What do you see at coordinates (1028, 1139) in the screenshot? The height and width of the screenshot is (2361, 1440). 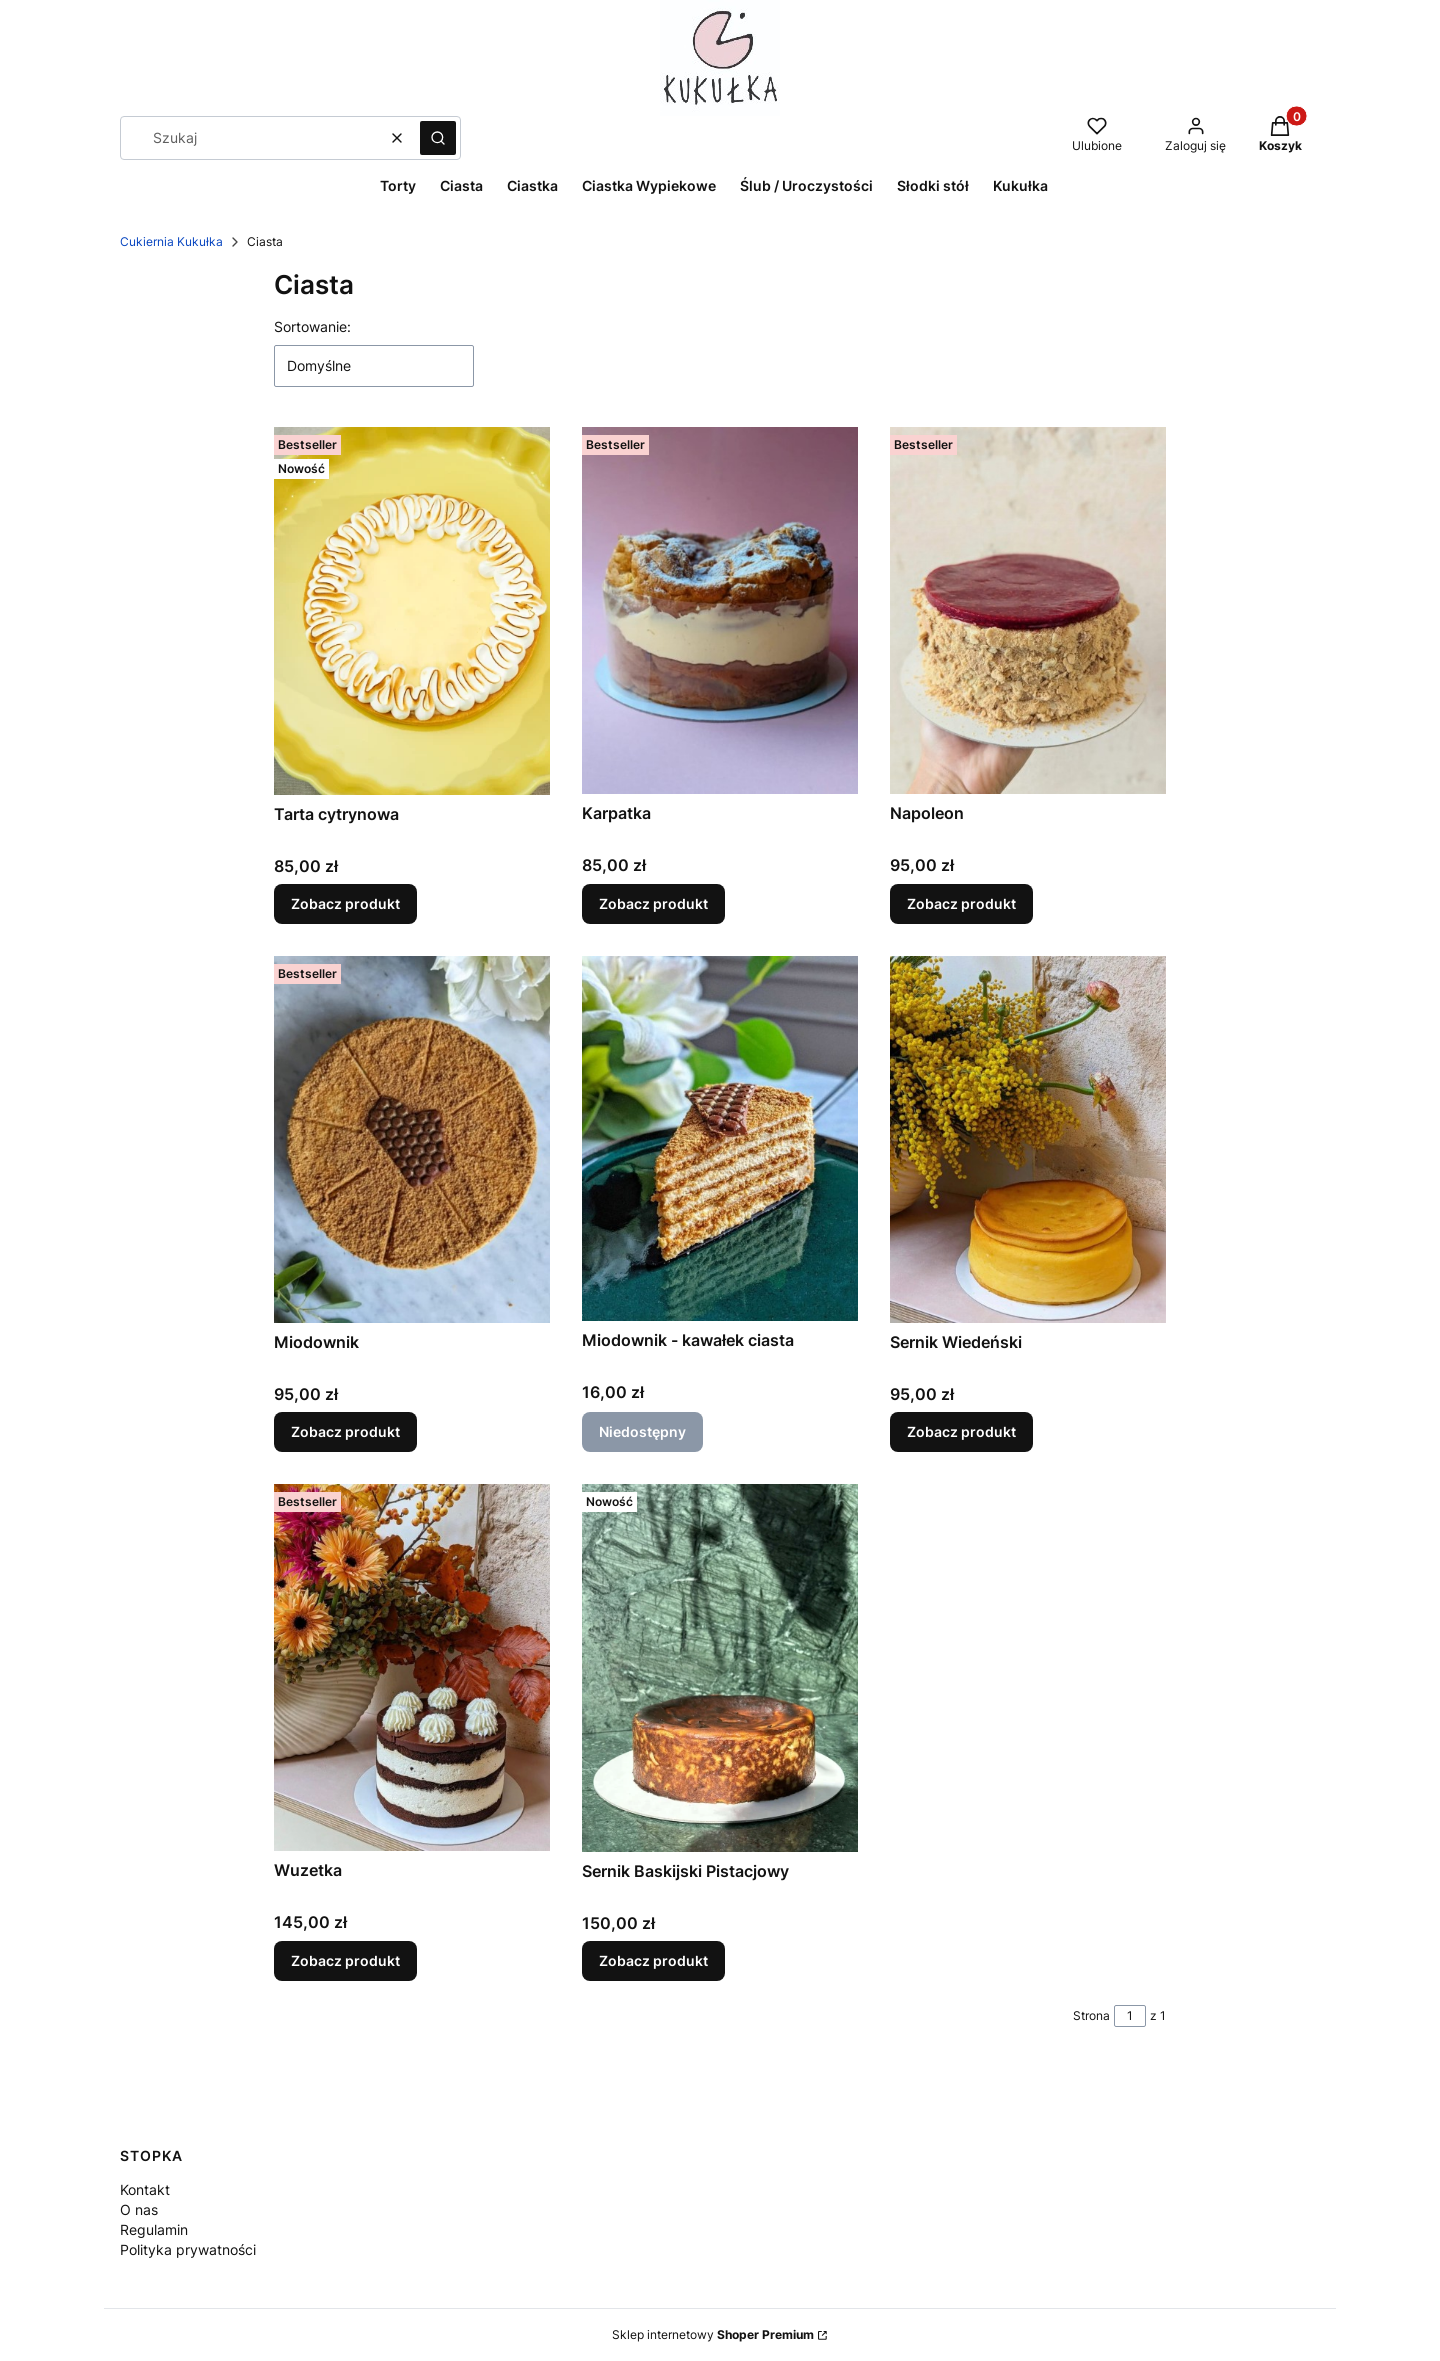 I see `[Przejdź do produktu Sernik Wiedeński .]` at bounding box center [1028, 1139].